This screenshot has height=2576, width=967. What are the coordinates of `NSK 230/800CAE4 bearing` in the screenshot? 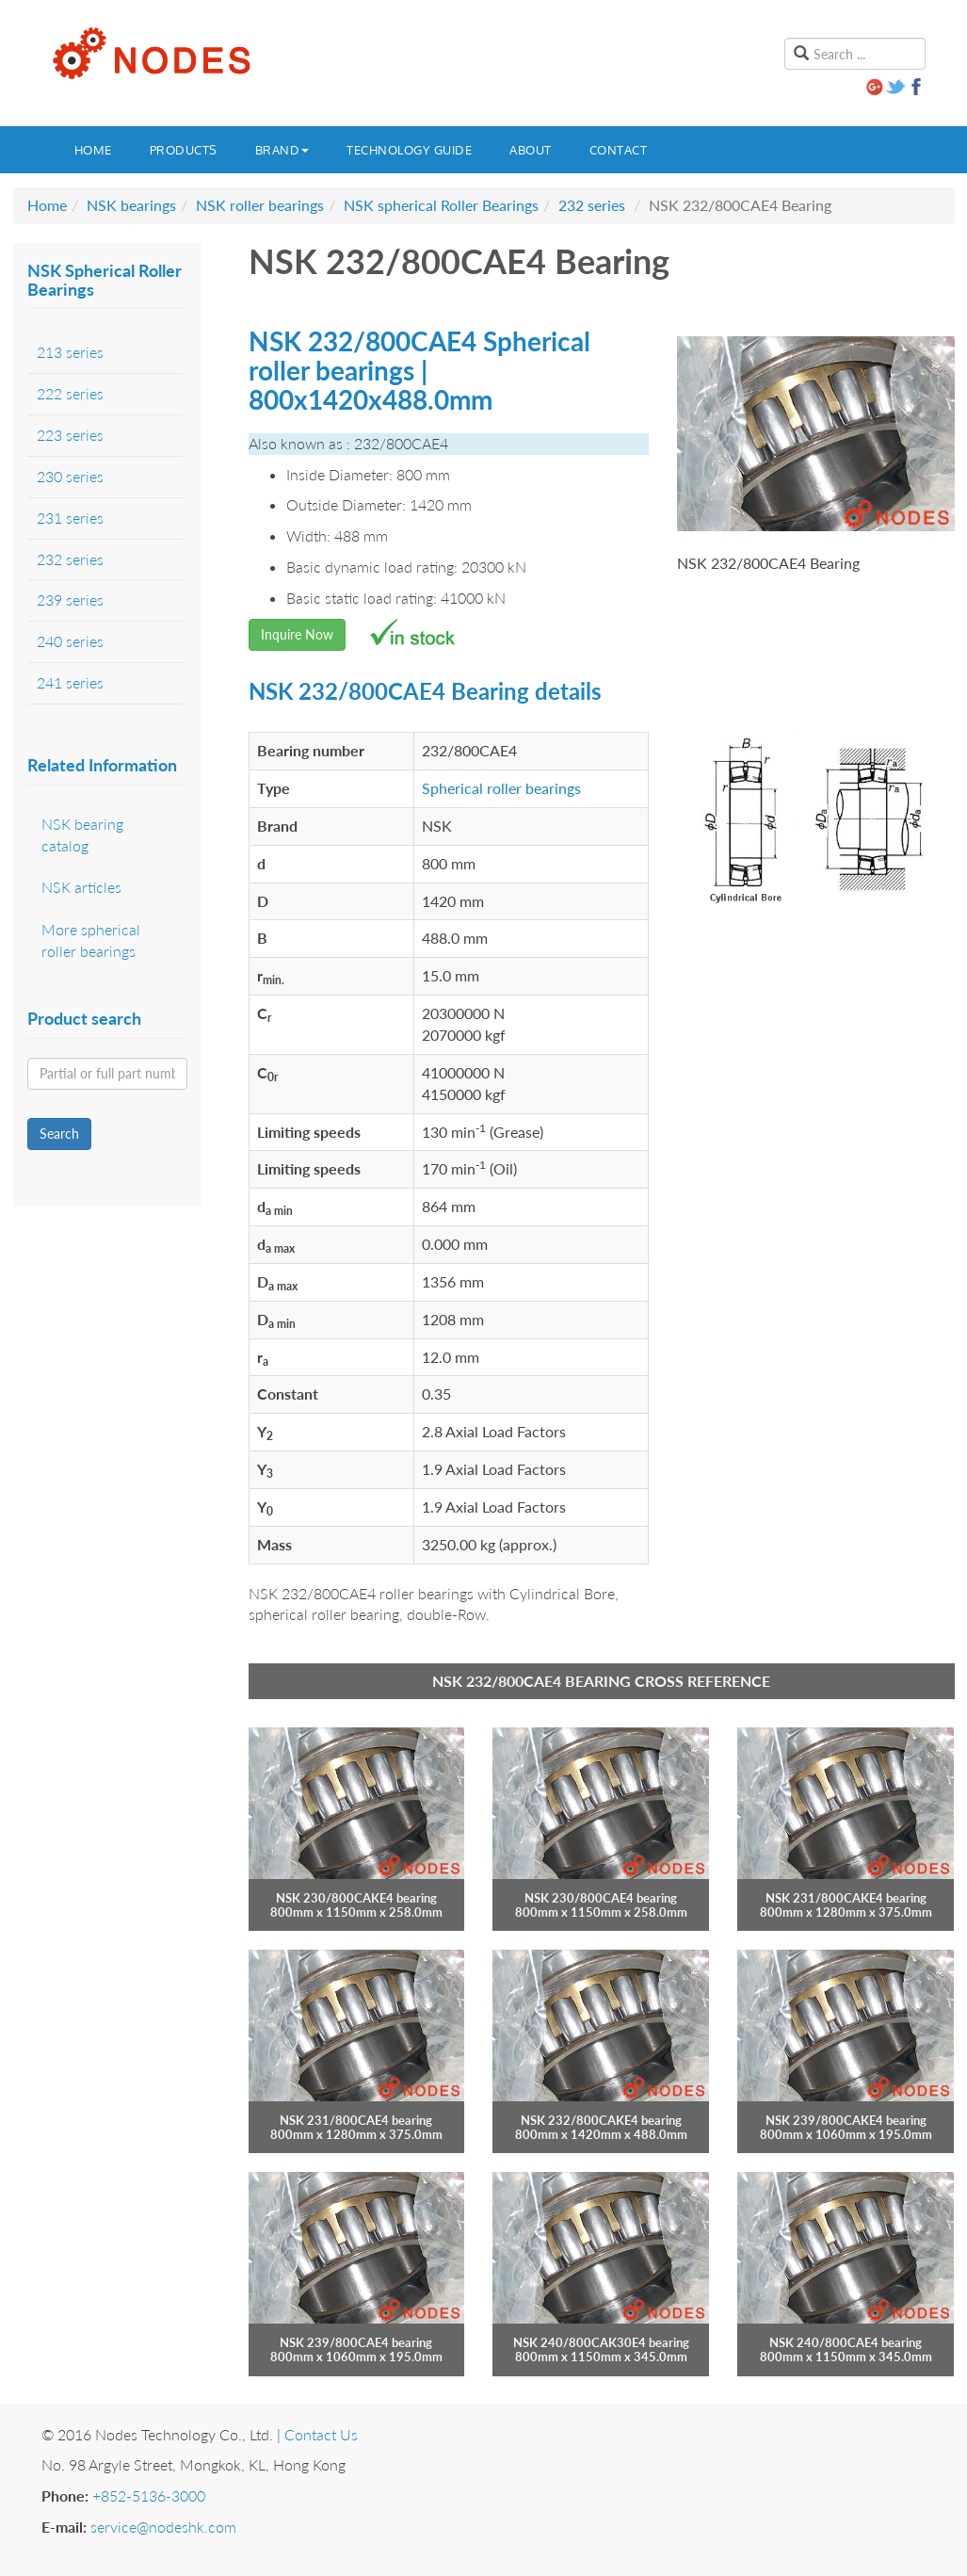 It's located at (600, 1897).